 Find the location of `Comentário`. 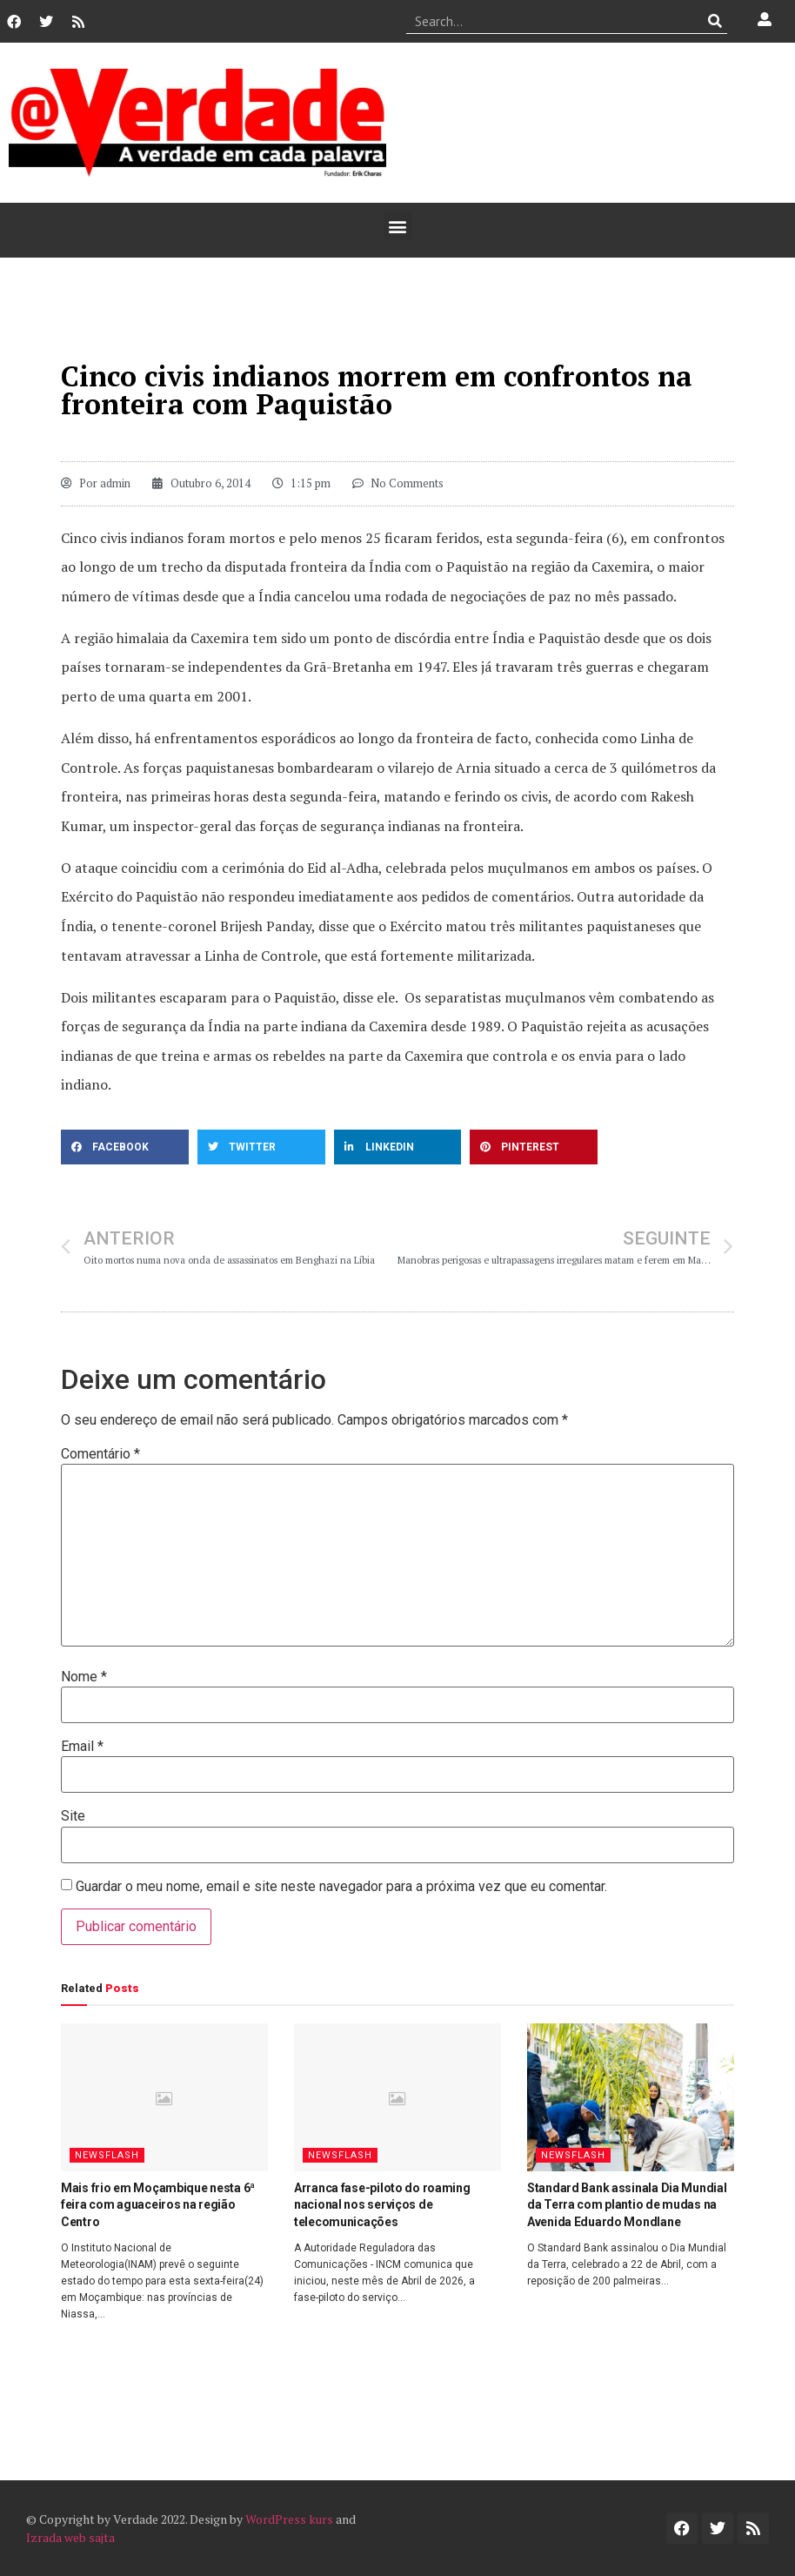

Comentário is located at coordinates (100, 1454).